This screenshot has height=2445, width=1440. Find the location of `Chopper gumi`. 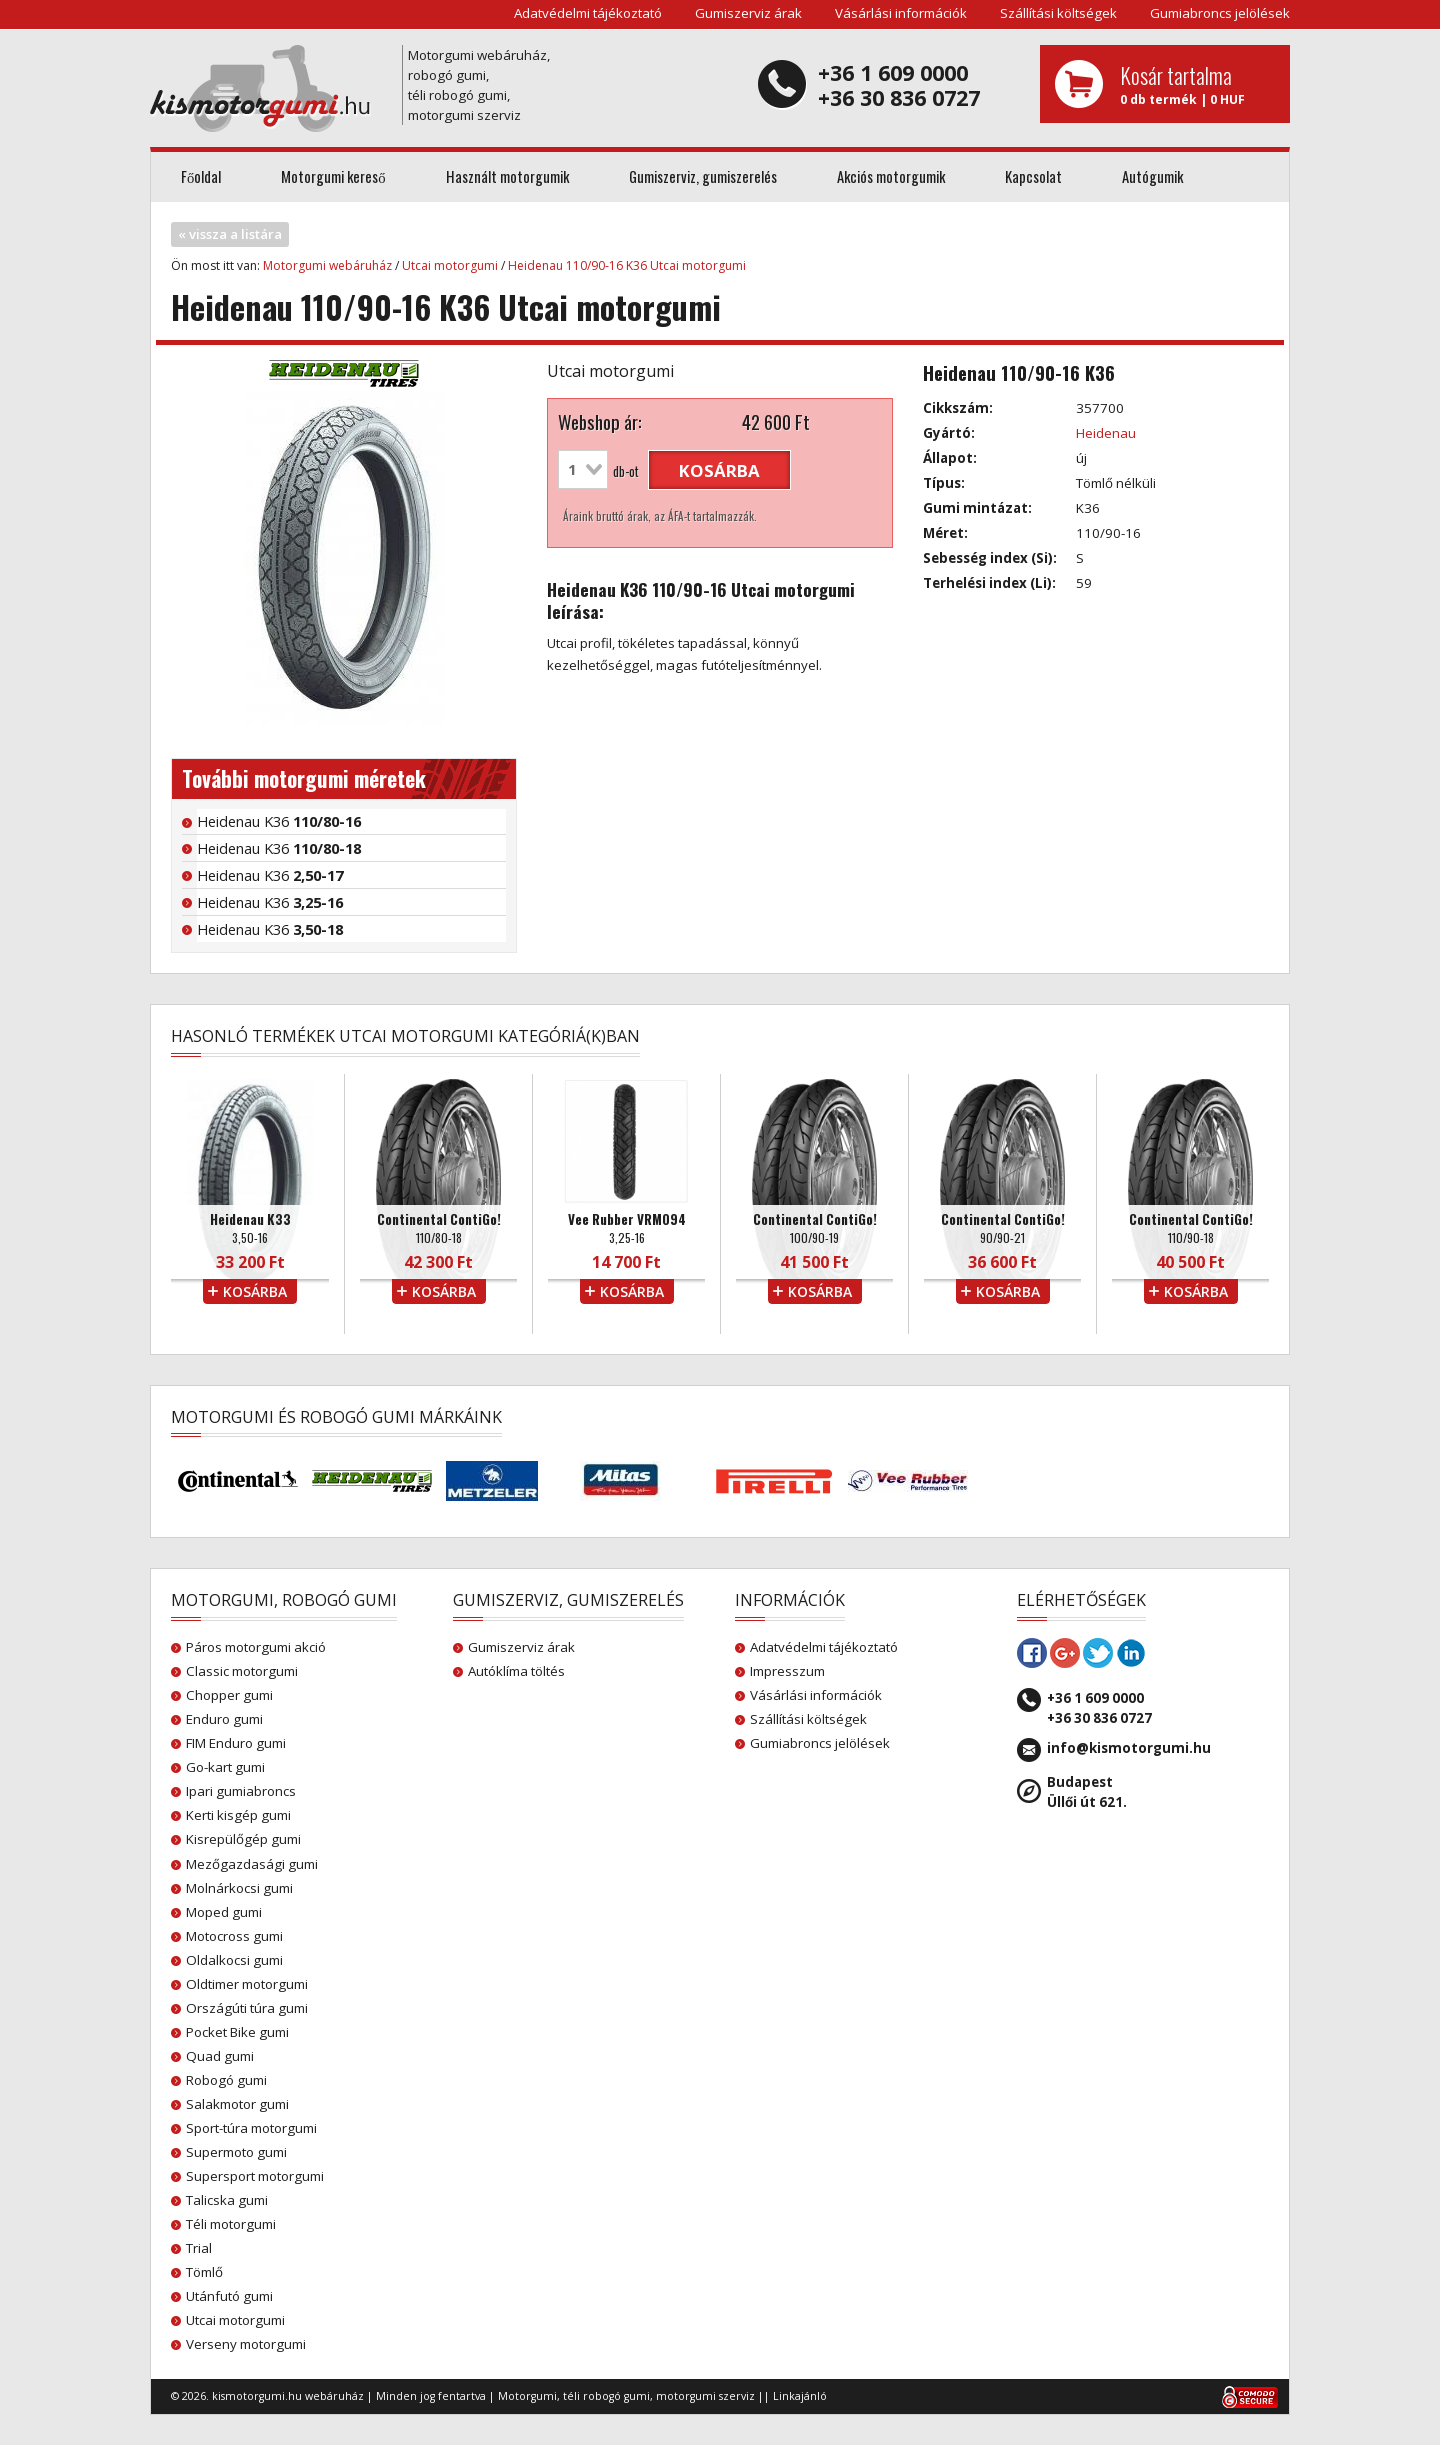

Chopper gumi is located at coordinates (229, 1695).